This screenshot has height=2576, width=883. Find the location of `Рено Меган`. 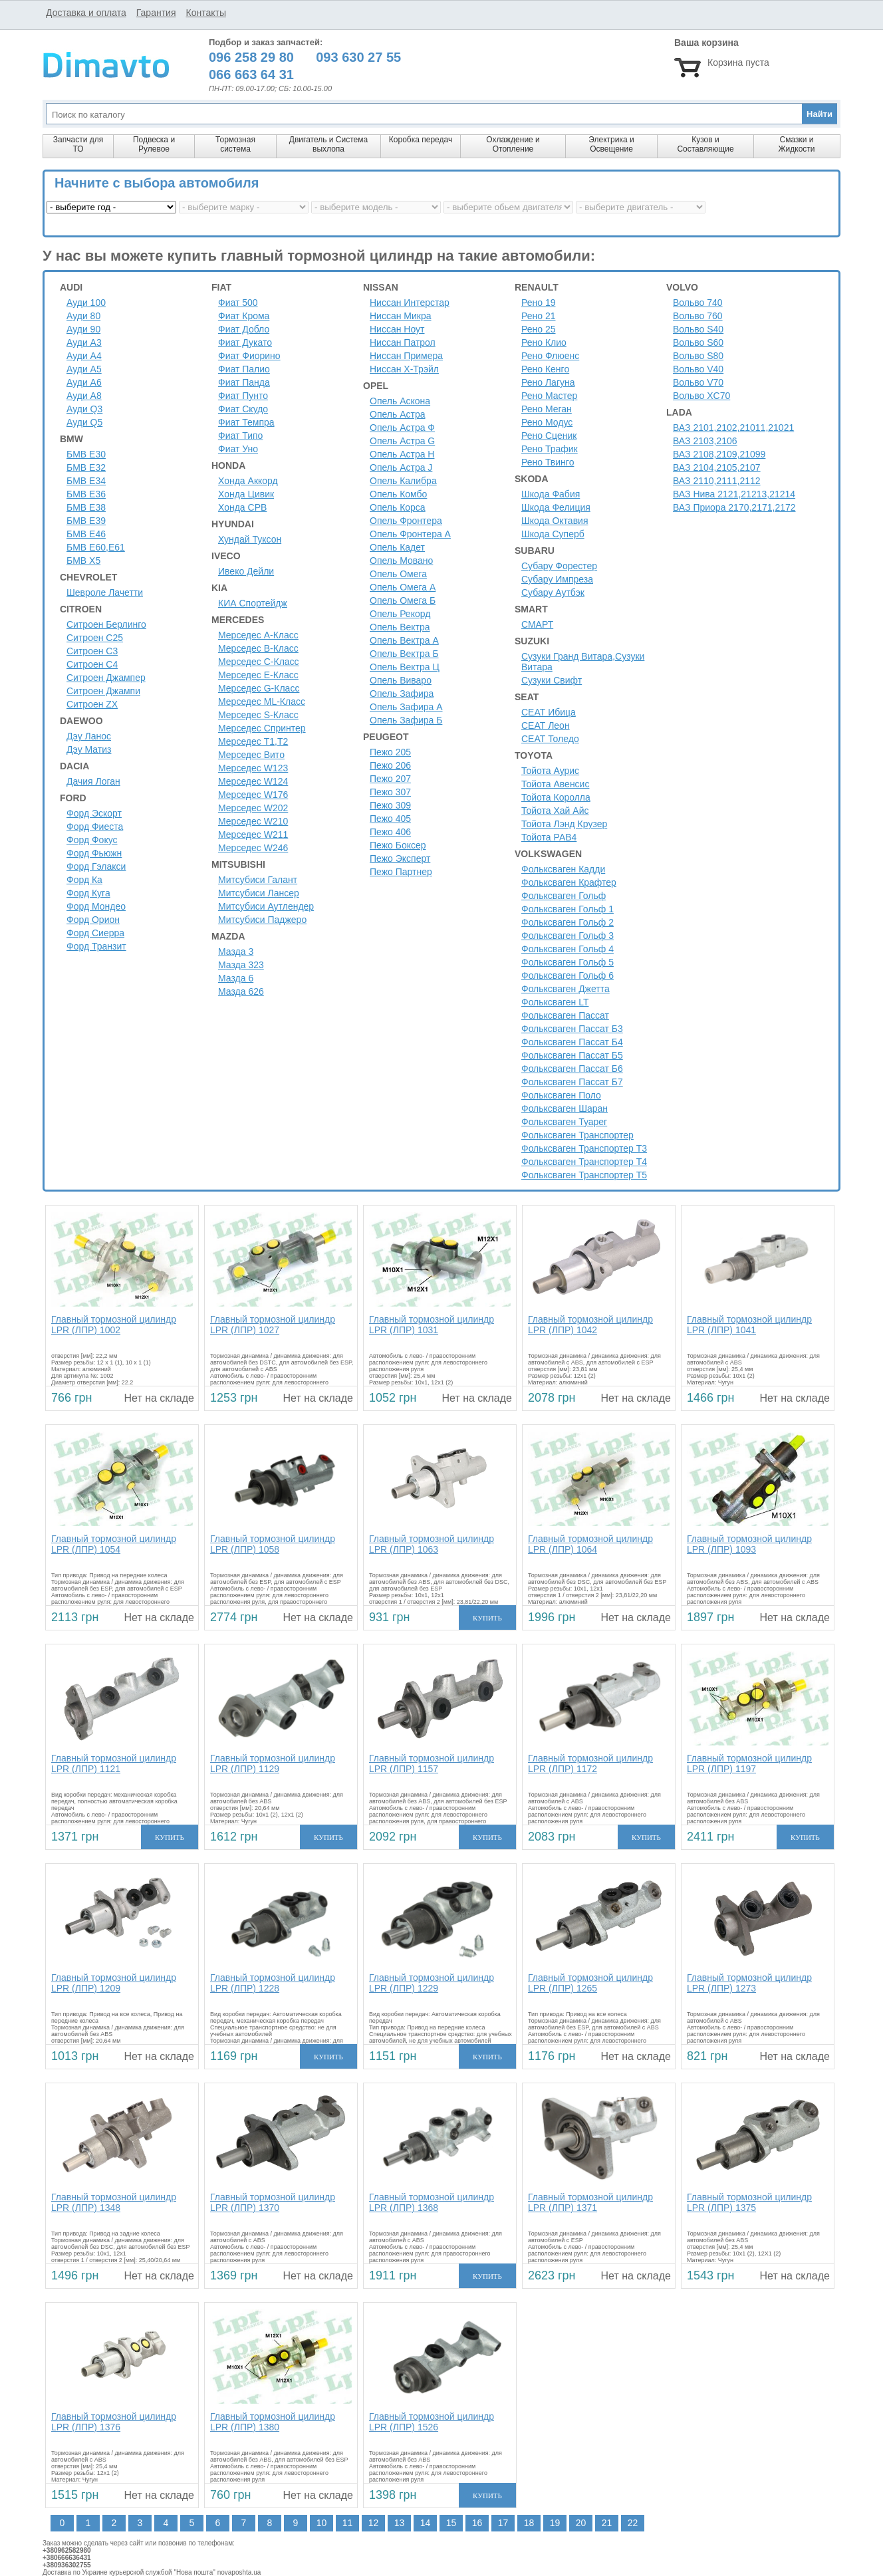

Рено Меган is located at coordinates (546, 409).